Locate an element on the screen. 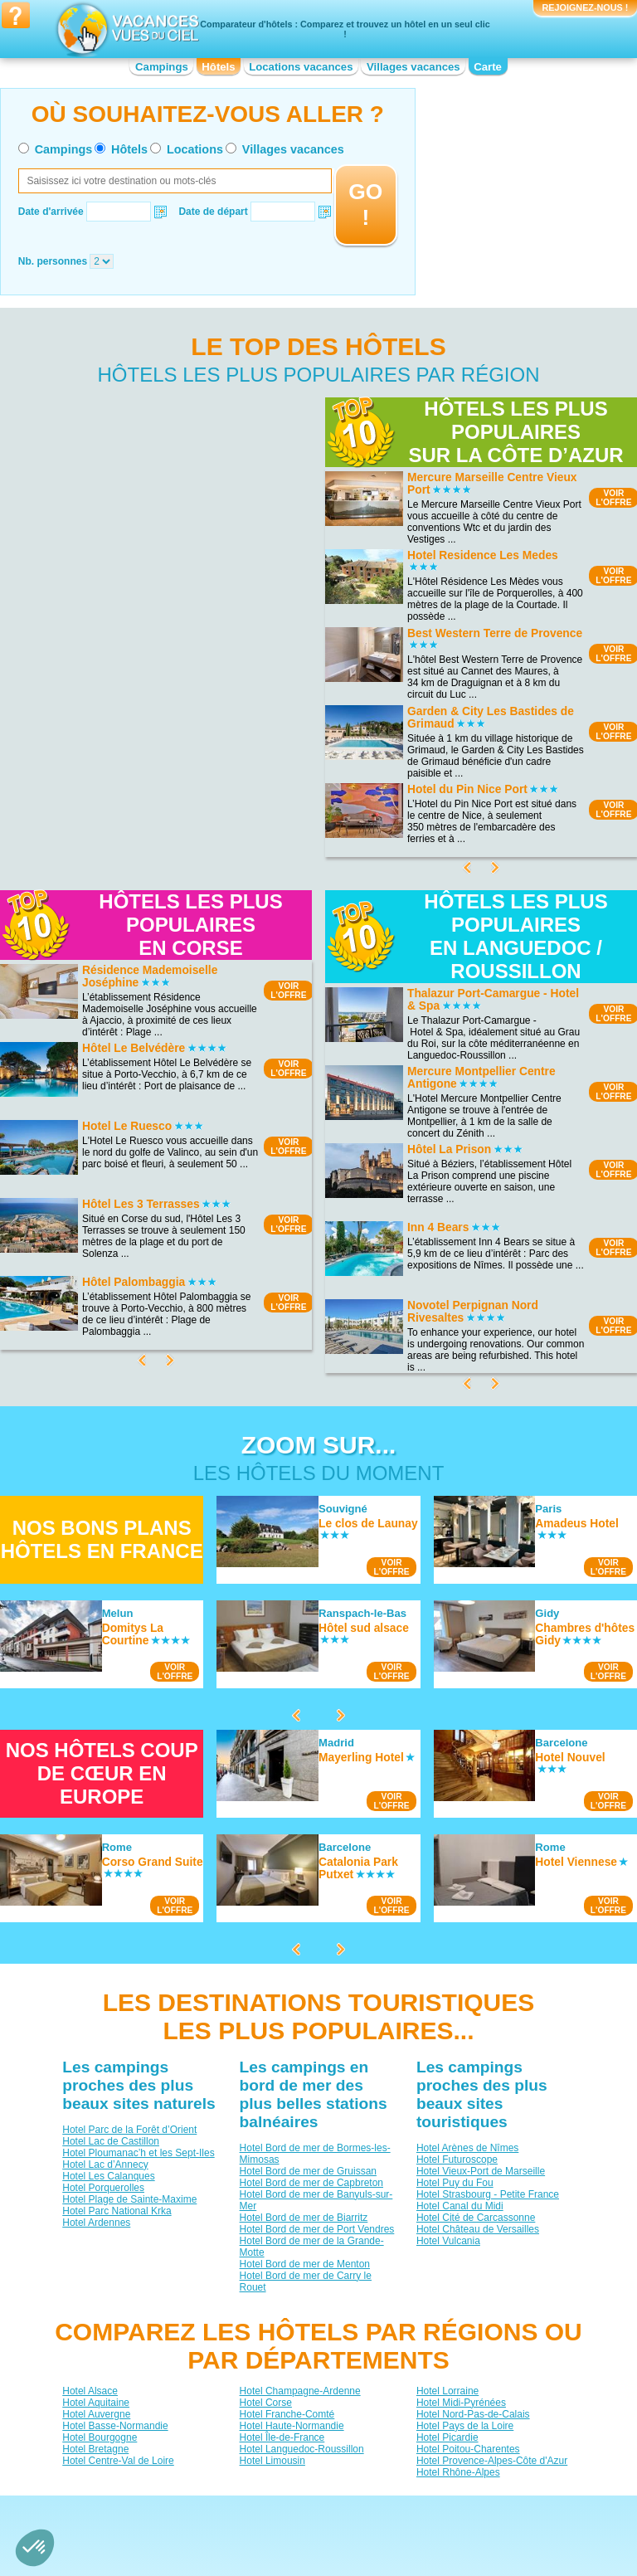  Hotel Futuroscope is located at coordinates (457, 2159).